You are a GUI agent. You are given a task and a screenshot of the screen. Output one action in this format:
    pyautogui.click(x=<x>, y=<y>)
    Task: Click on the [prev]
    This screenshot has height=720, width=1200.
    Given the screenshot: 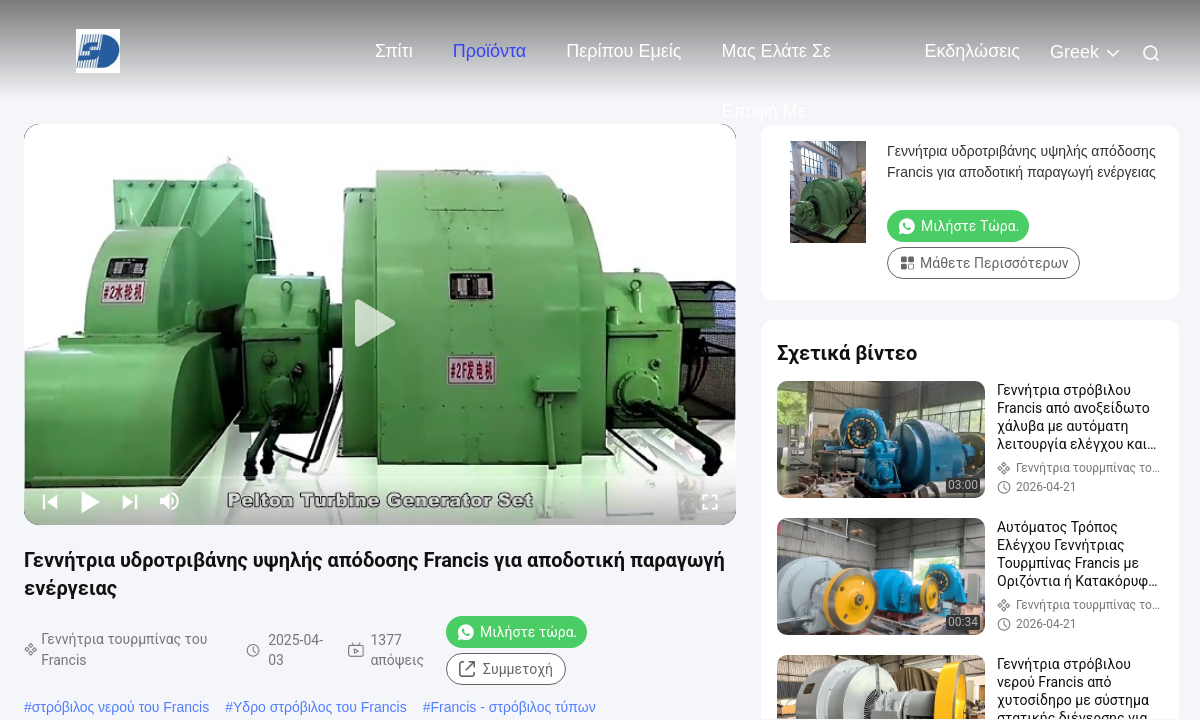 What is the action you would take?
    pyautogui.click(x=50, y=501)
    